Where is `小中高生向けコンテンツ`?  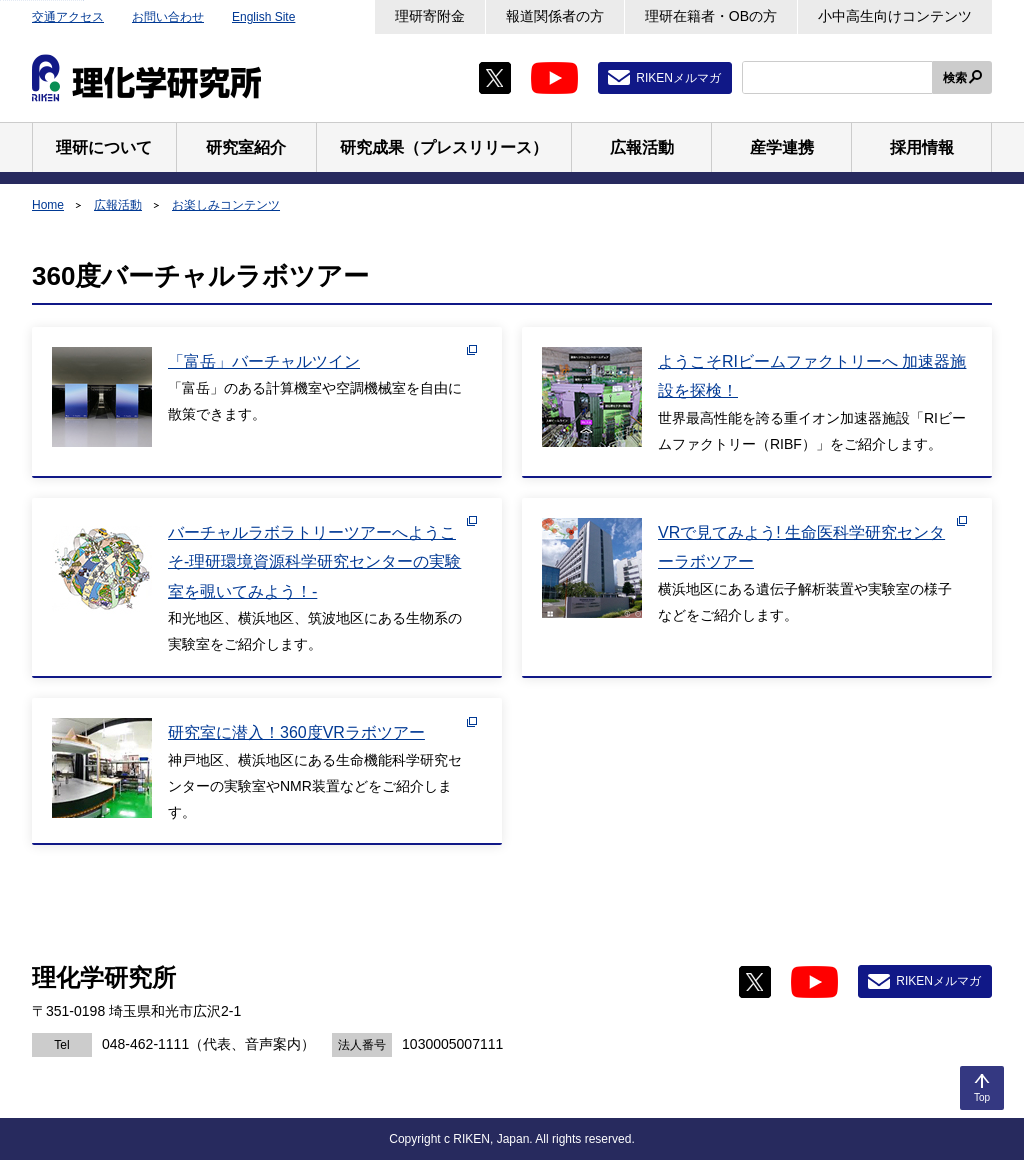 小中高生向けコンテンツ is located at coordinates (895, 16).